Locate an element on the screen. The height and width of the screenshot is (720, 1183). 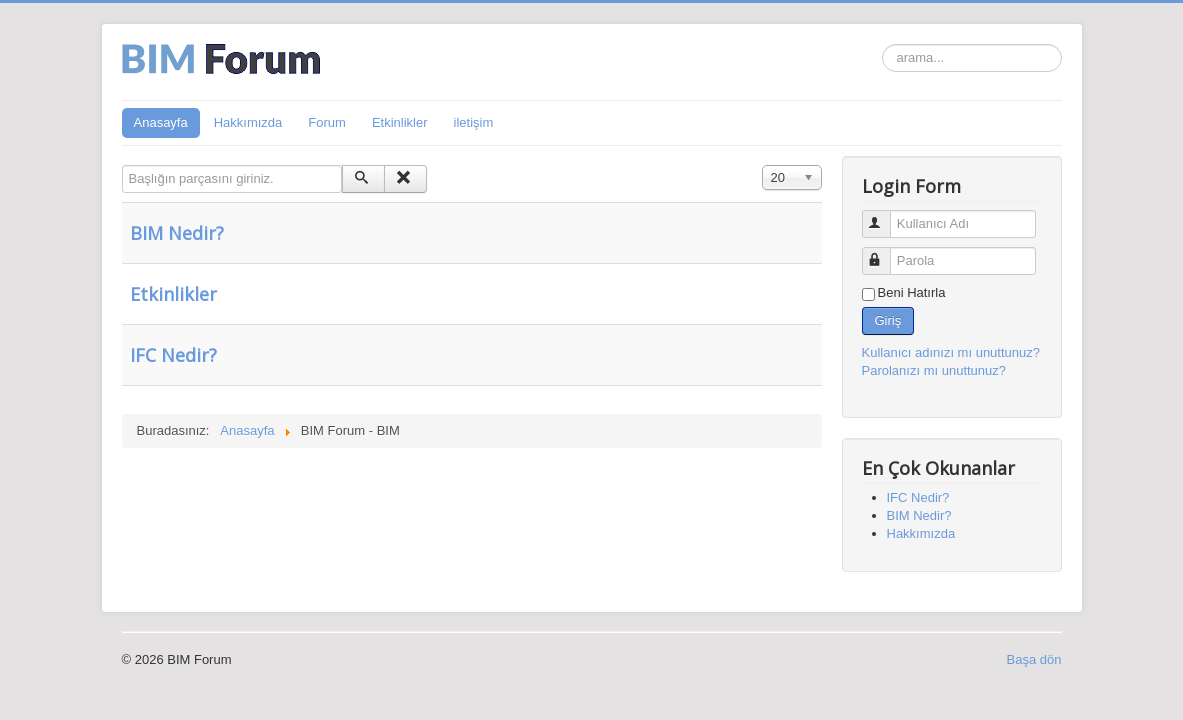
Etkinlikler is located at coordinates (400, 122).